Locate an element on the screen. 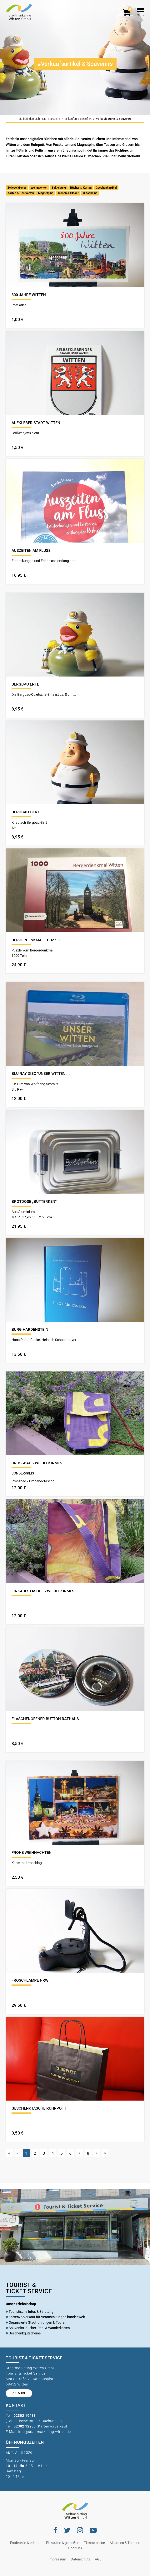 Image resolution: width=150 pixels, height=2576 pixels. Anfahrt is located at coordinates (18, 2393).